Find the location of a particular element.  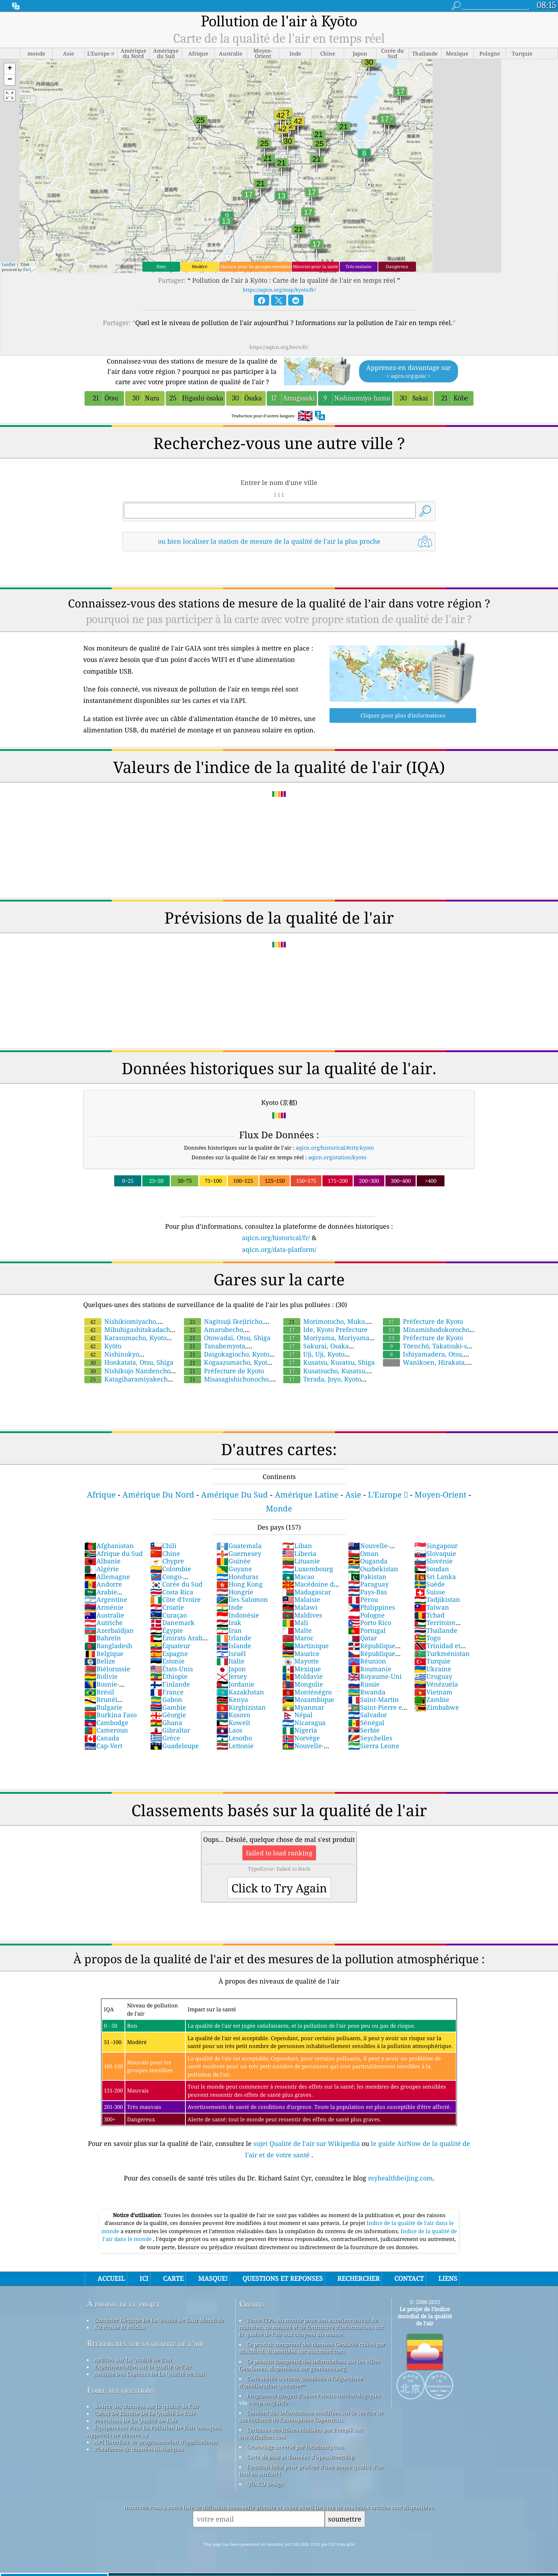

Danemark is located at coordinates (172, 1622).